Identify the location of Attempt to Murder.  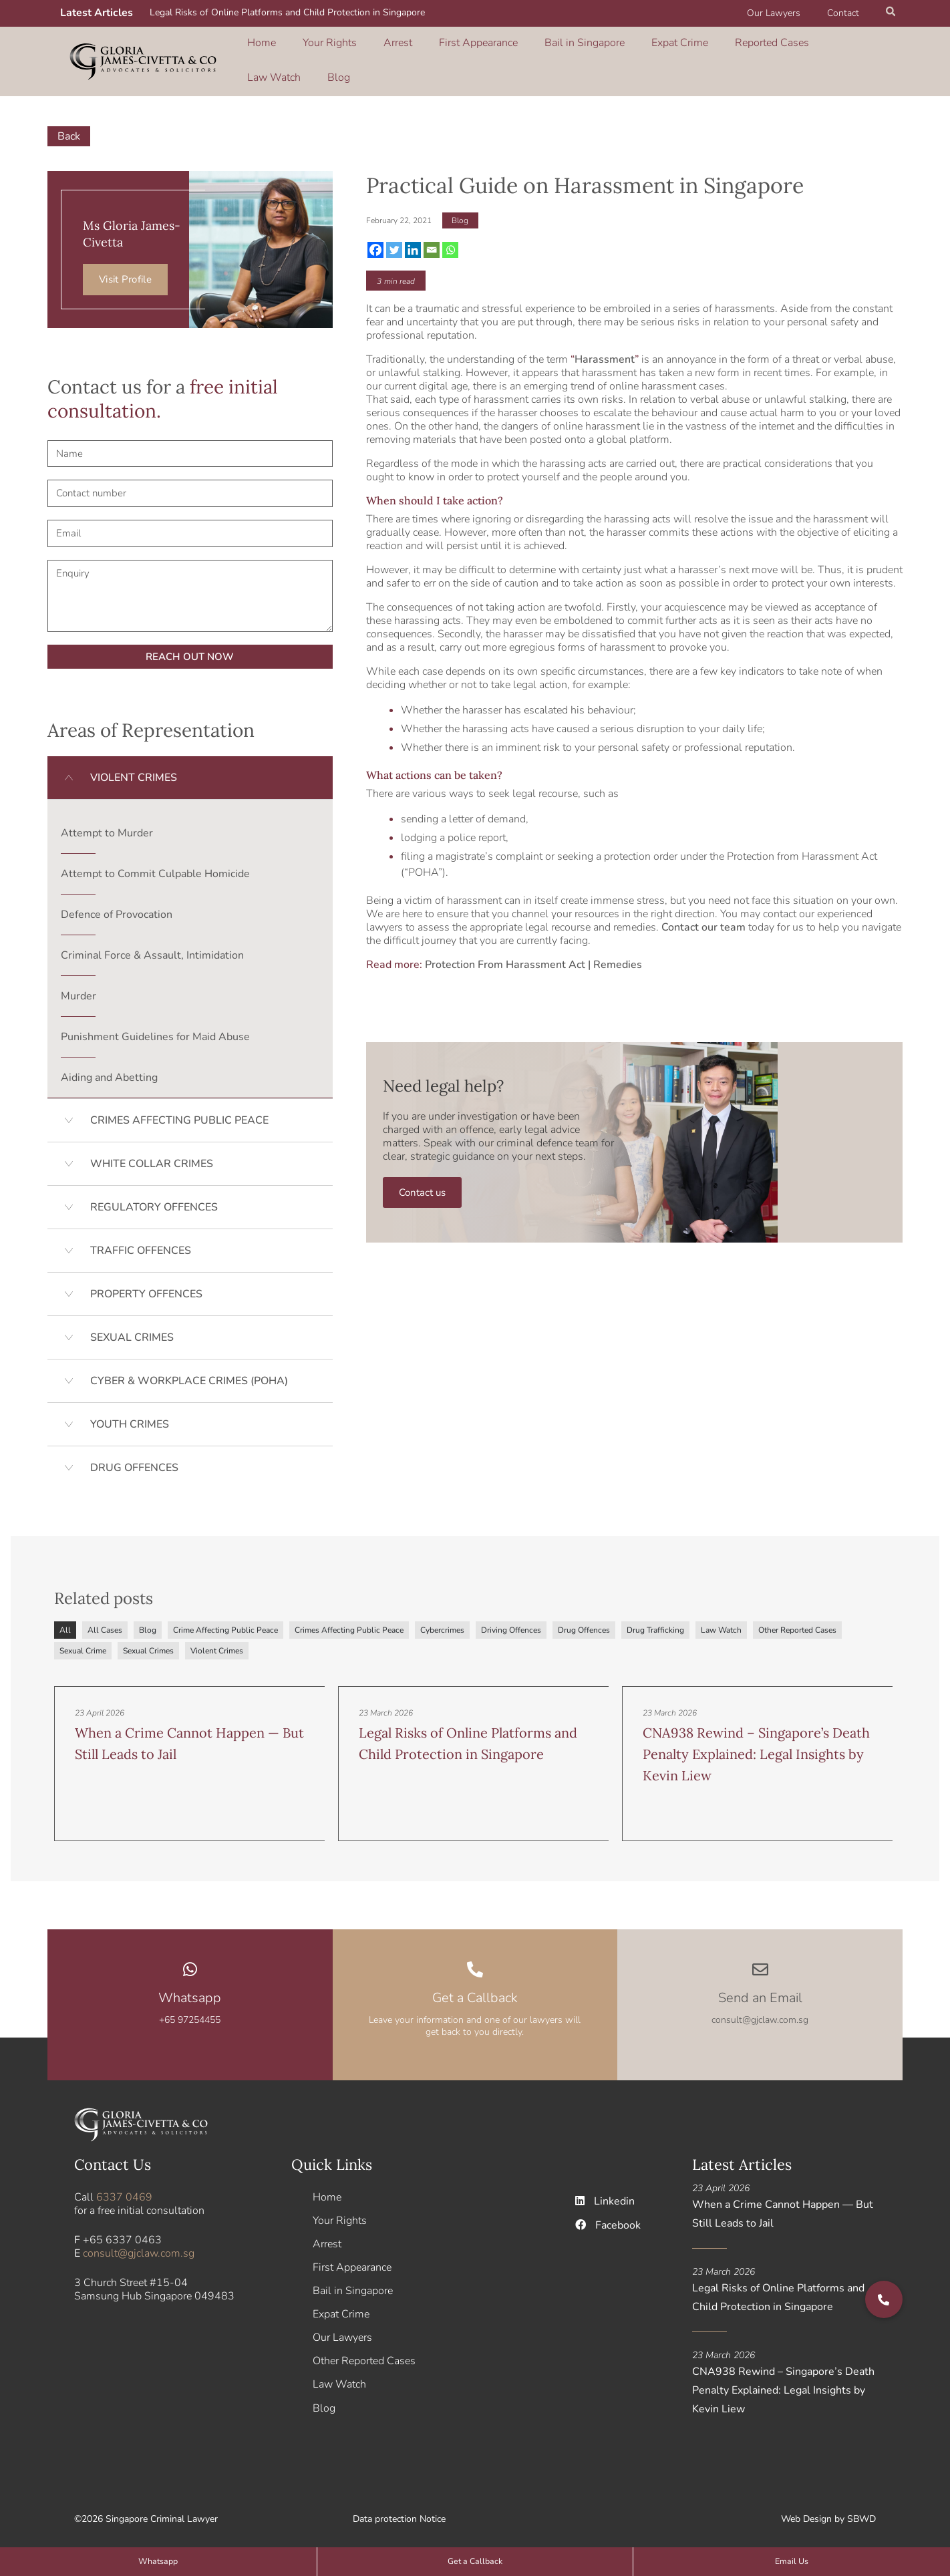
(107, 823).